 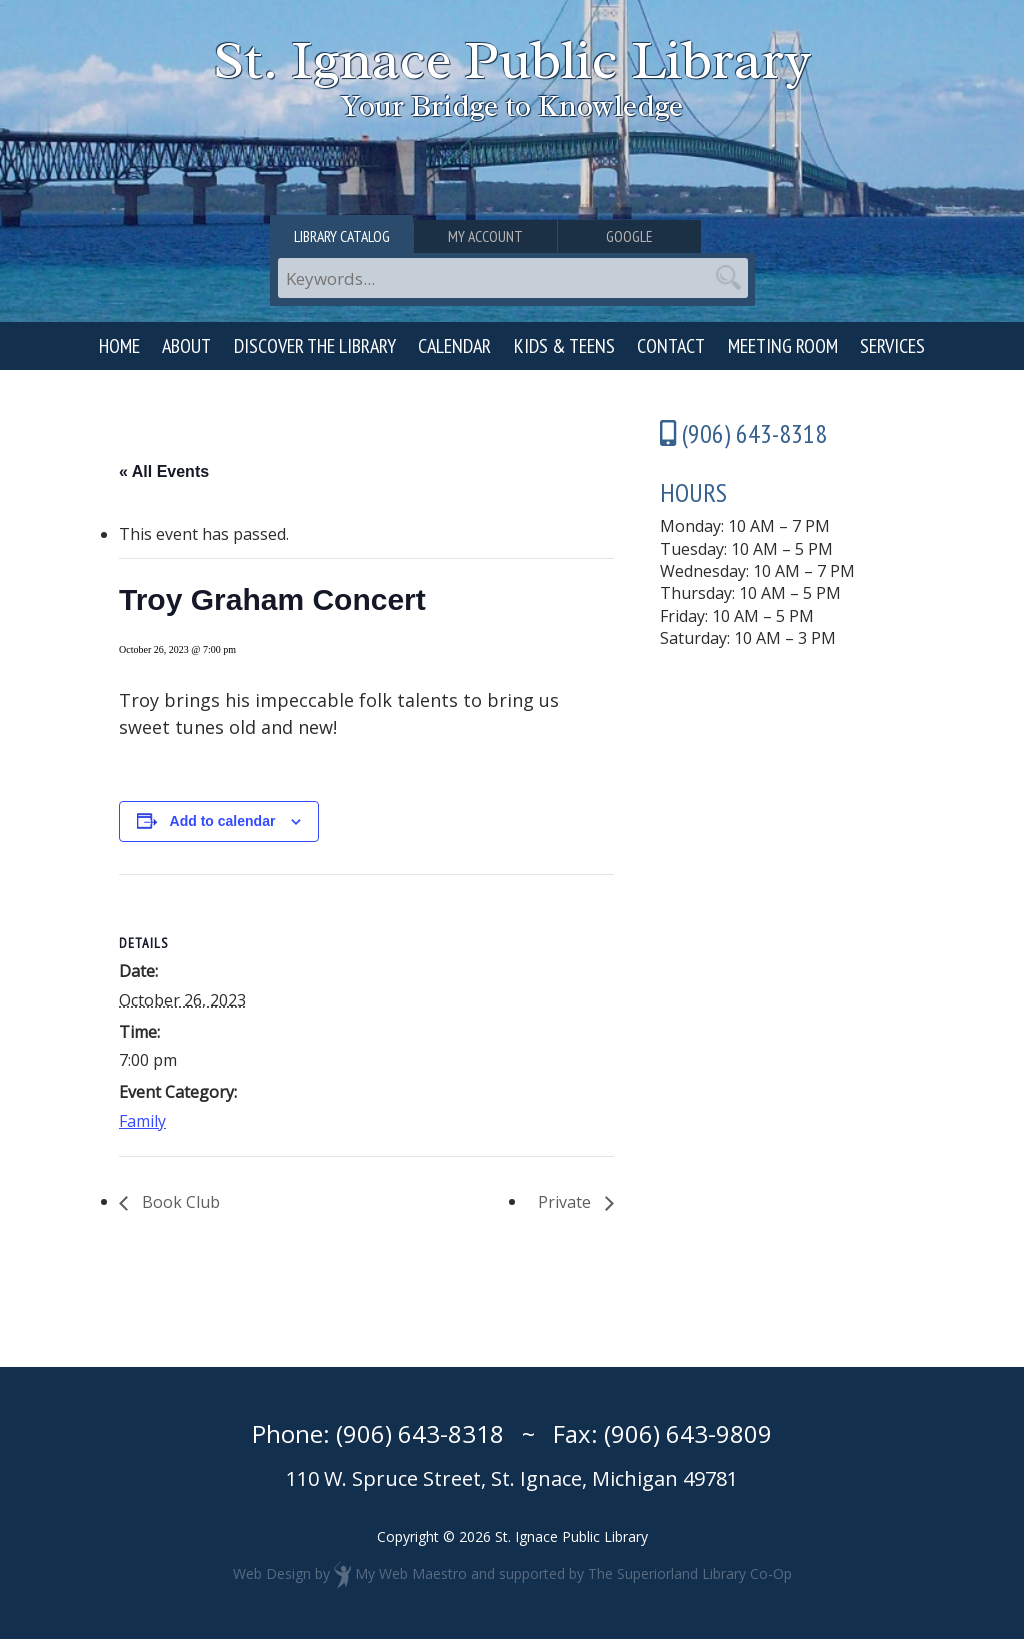 What do you see at coordinates (671, 346) in the screenshot?
I see `Contact` at bounding box center [671, 346].